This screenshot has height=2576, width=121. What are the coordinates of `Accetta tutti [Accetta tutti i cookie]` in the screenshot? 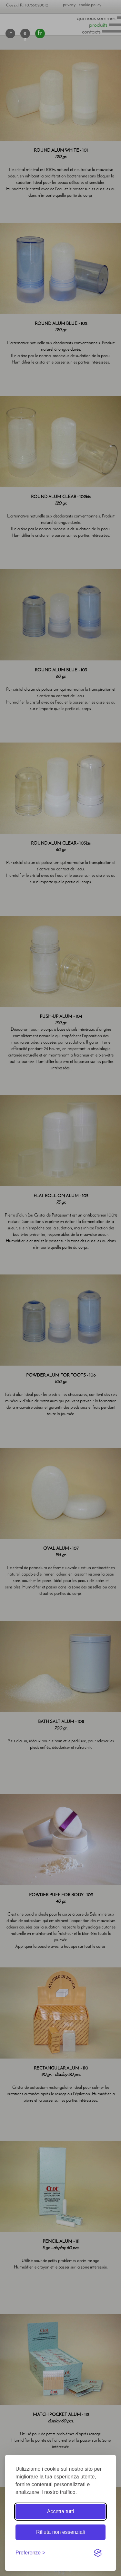 It's located at (60, 2511).